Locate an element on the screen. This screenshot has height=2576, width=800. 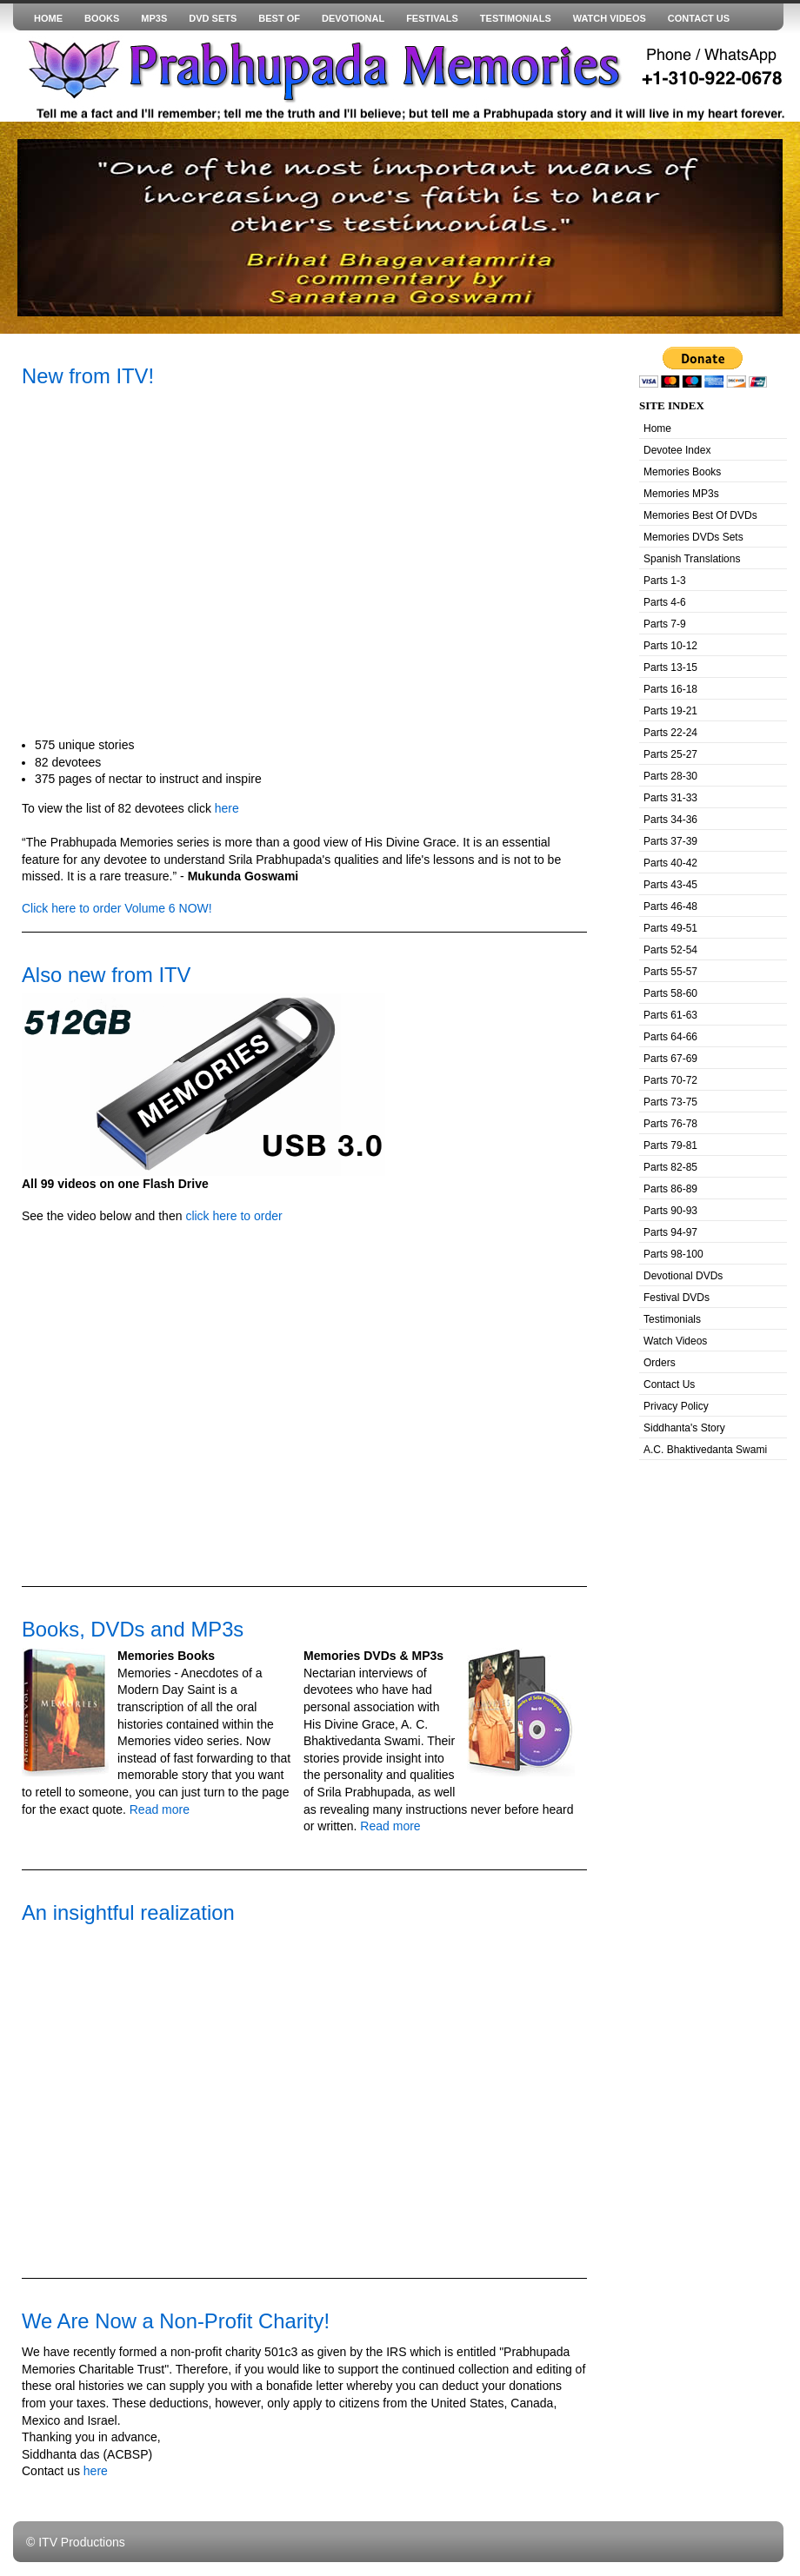
Parts 94-97 is located at coordinates (670, 1232).